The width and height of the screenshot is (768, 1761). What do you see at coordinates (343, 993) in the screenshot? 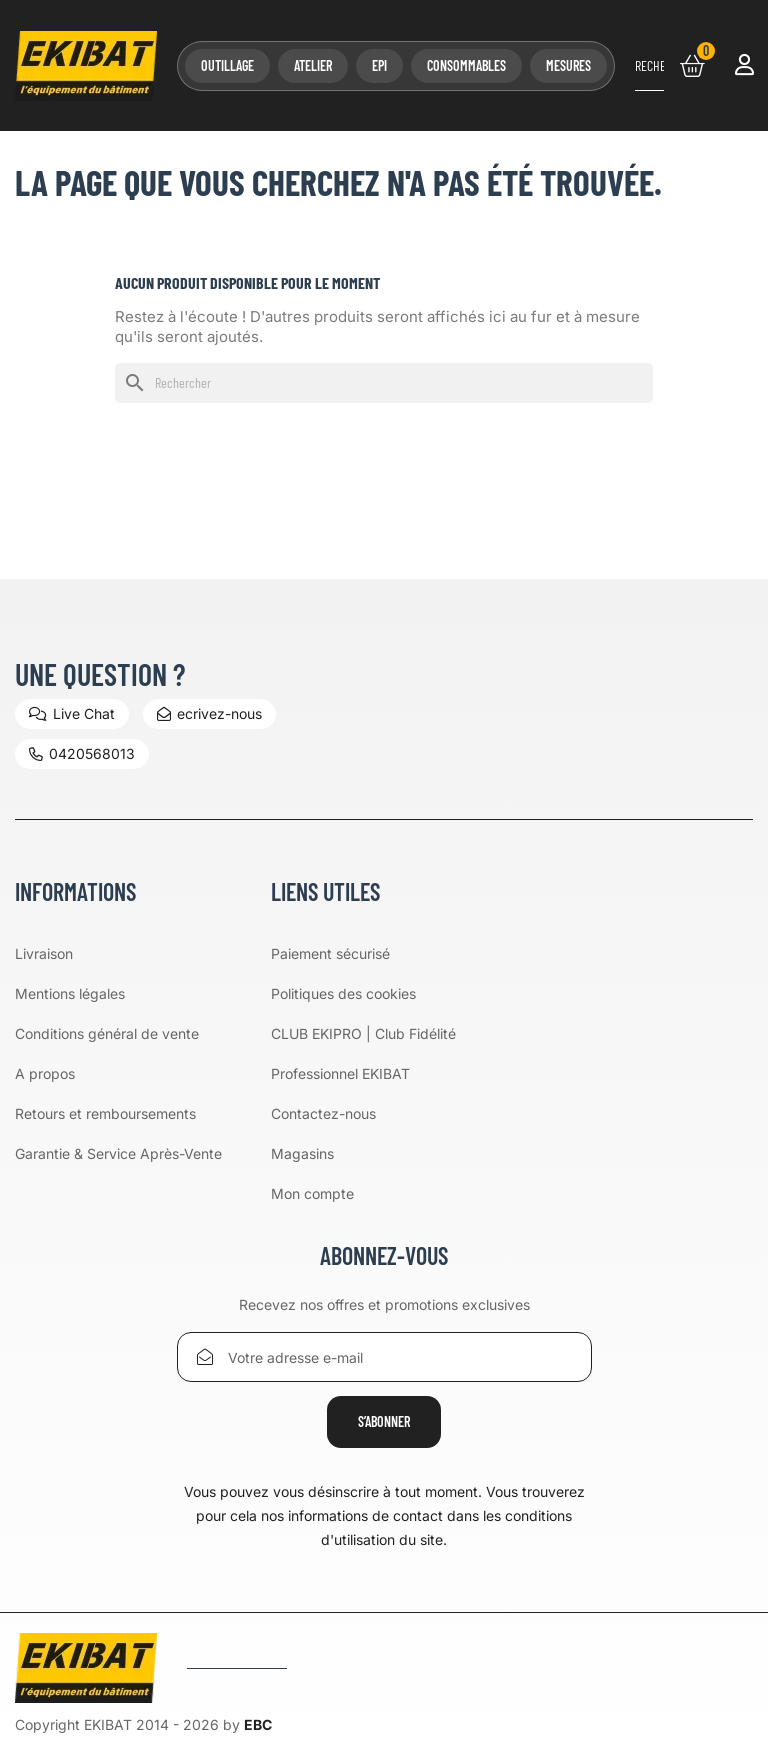
I see `Politiques des cookies` at bounding box center [343, 993].